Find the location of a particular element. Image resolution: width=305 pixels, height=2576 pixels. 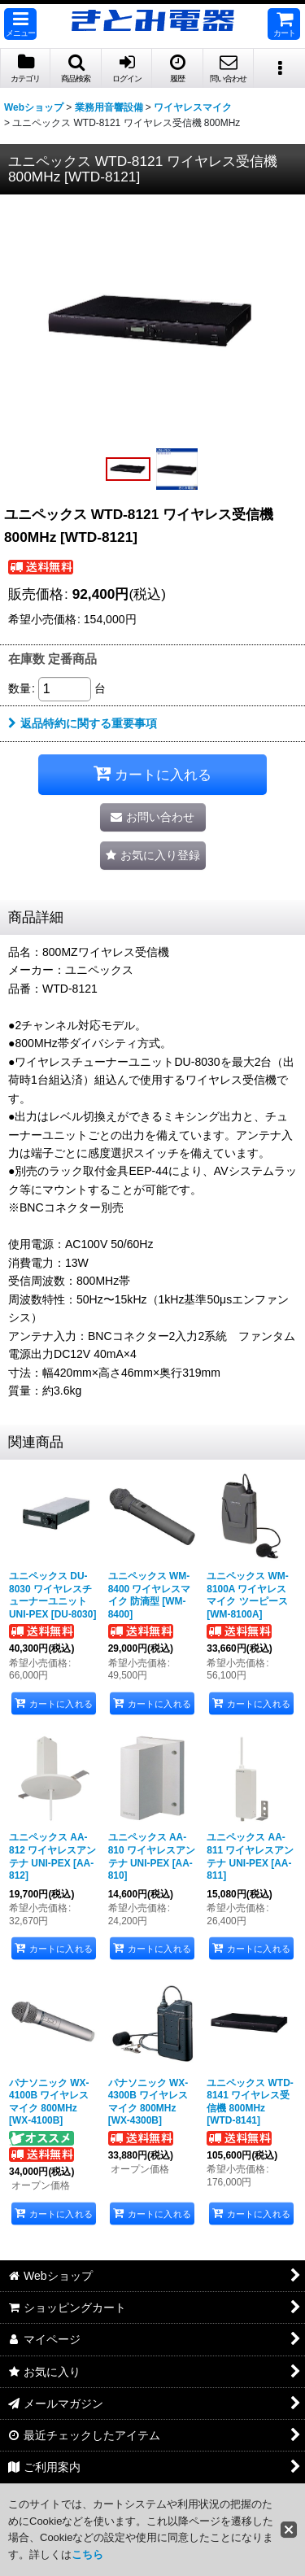

こちら is located at coordinates (87, 2554).